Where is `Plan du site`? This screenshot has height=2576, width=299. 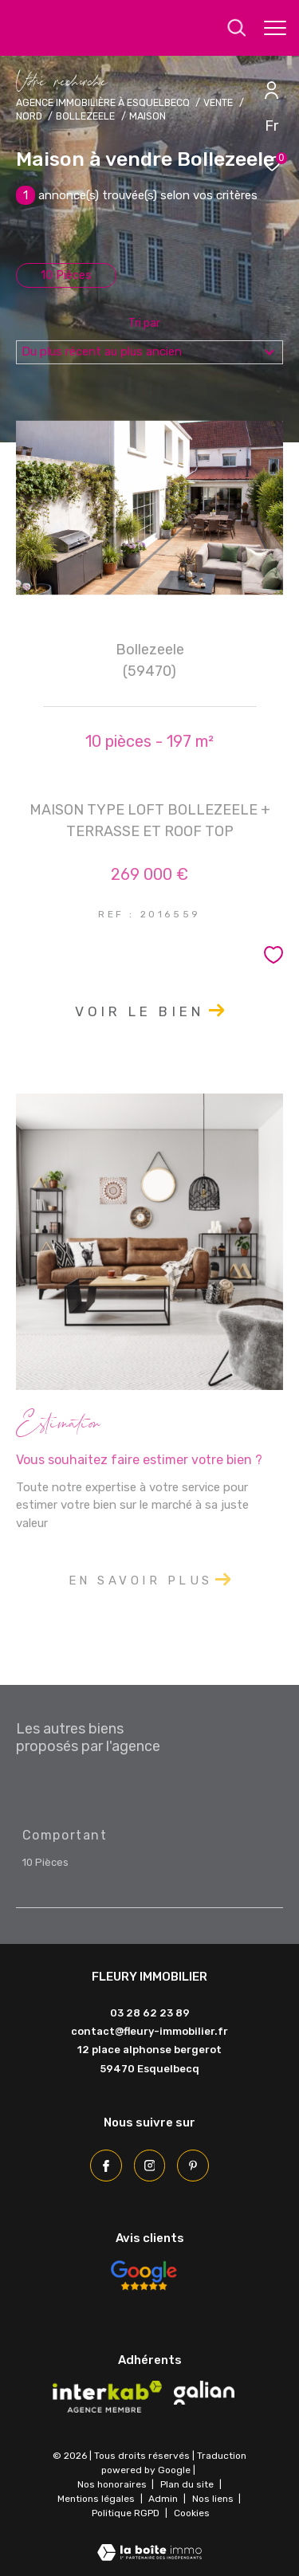 Plan du site is located at coordinates (188, 2484).